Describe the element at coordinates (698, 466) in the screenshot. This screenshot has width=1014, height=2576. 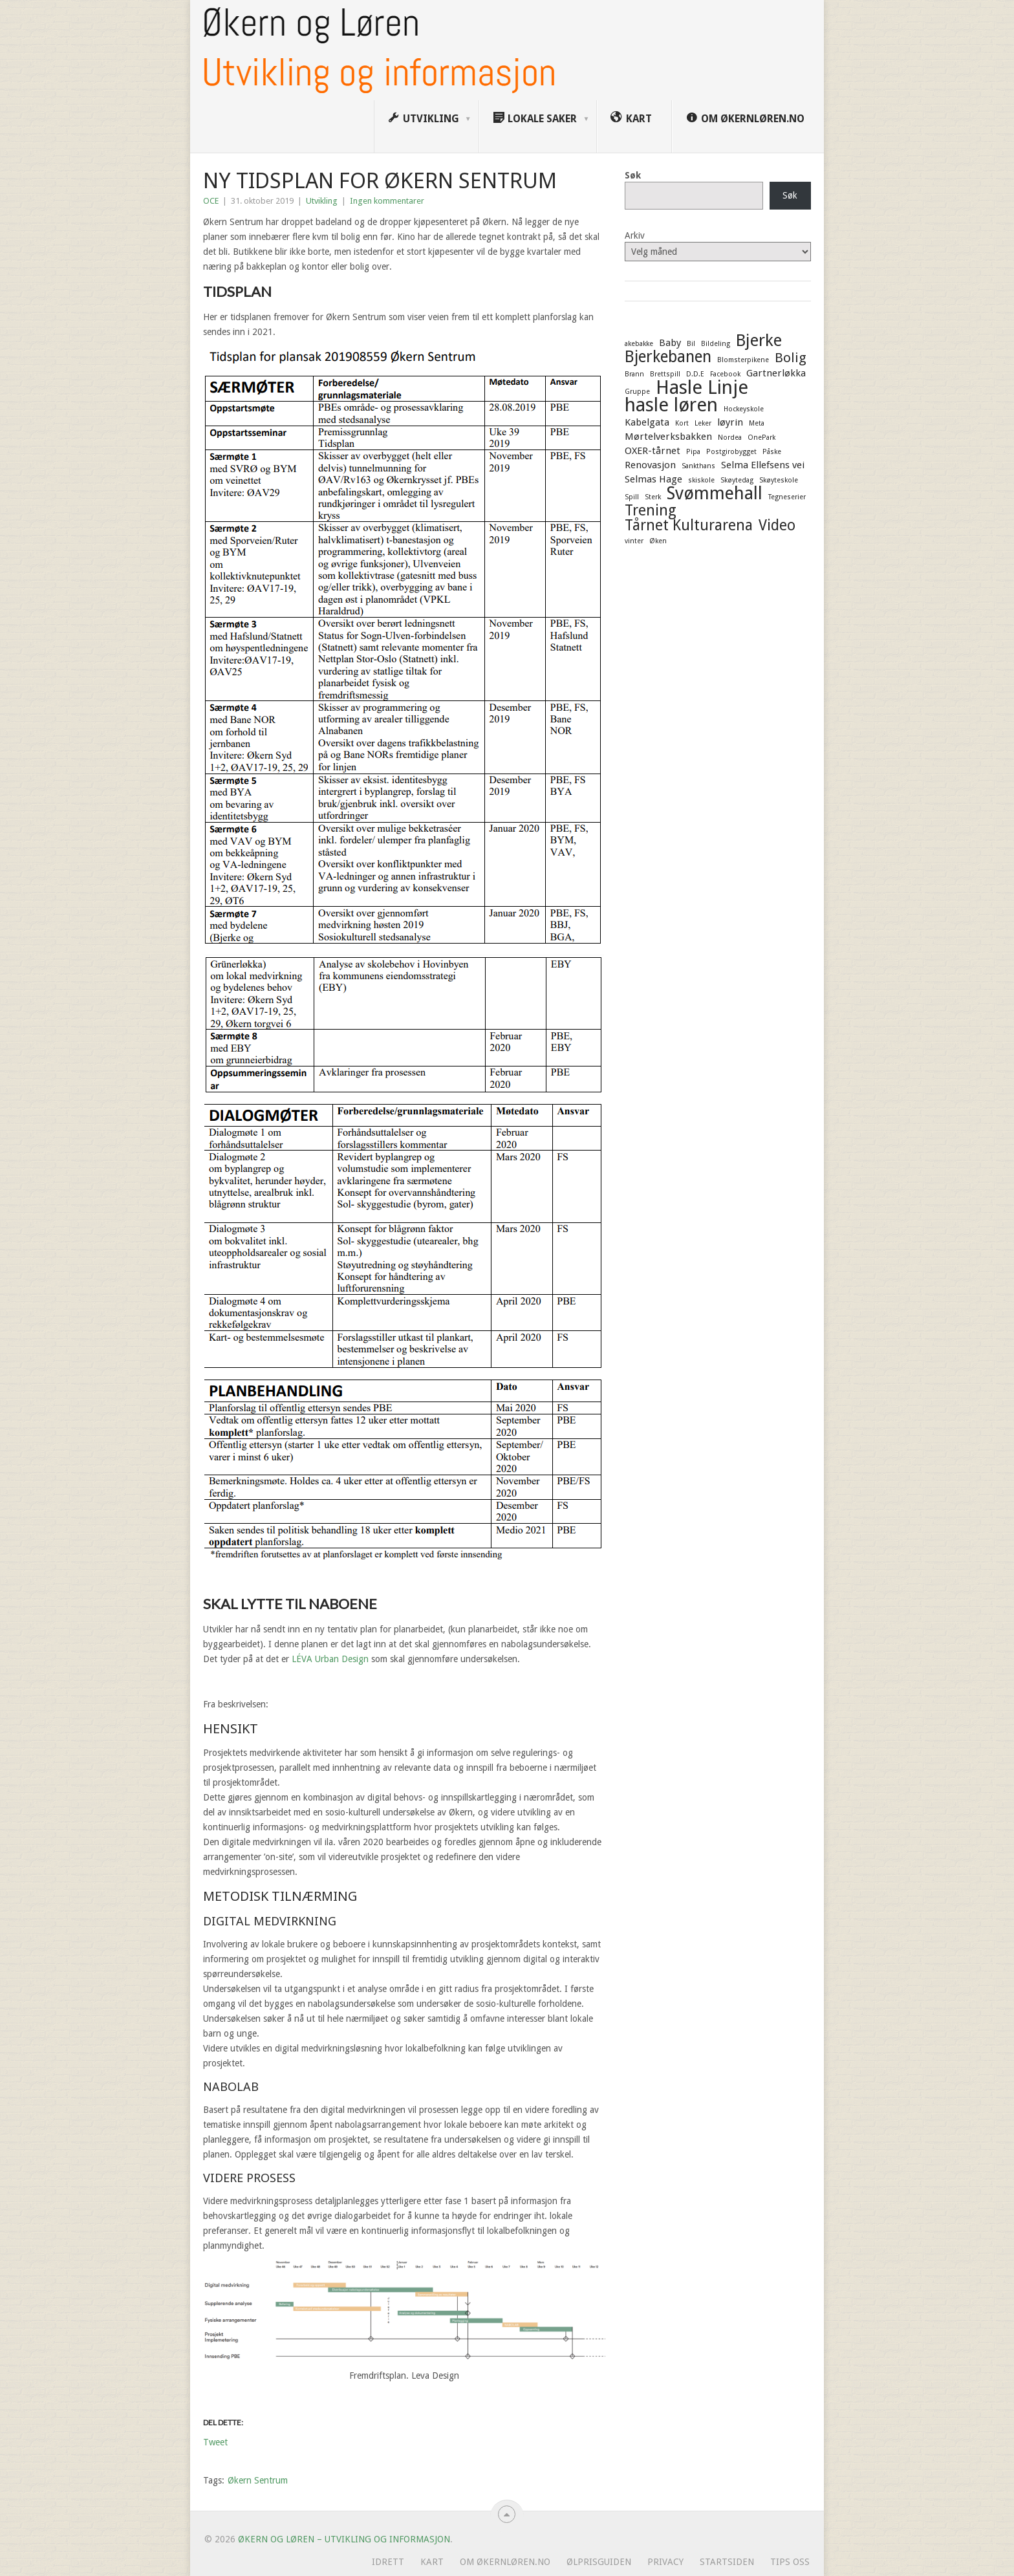
I see `Sankthans [Sankthans (1 element)]` at that location.